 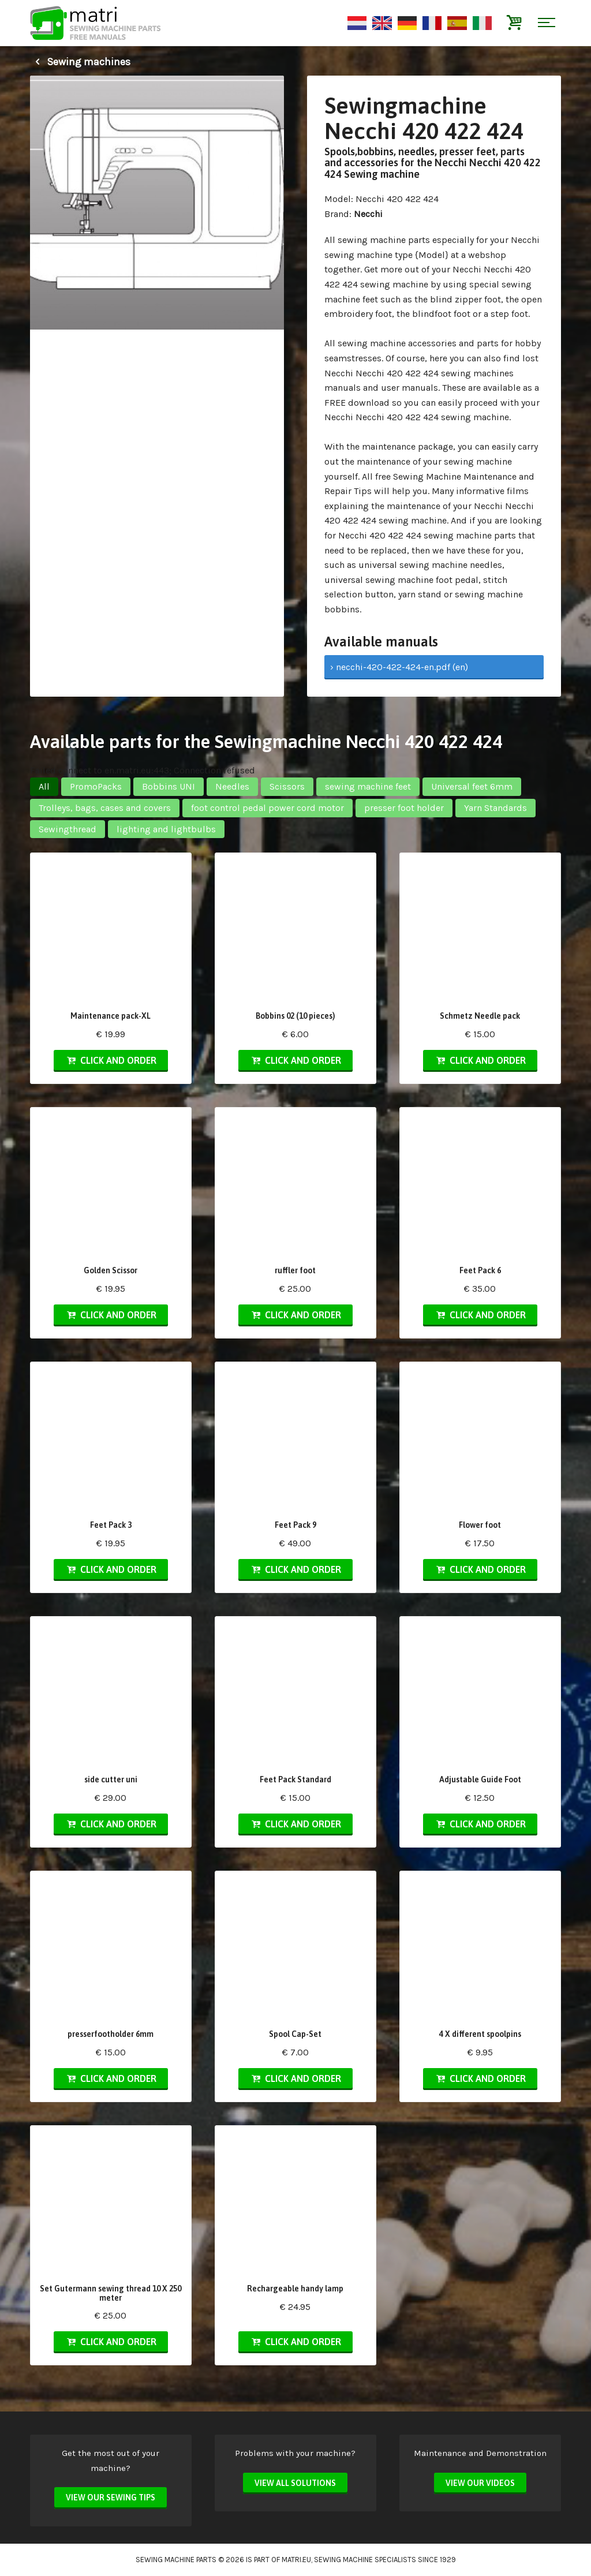 What do you see at coordinates (110, 1060) in the screenshot?
I see `Click and order` at bounding box center [110, 1060].